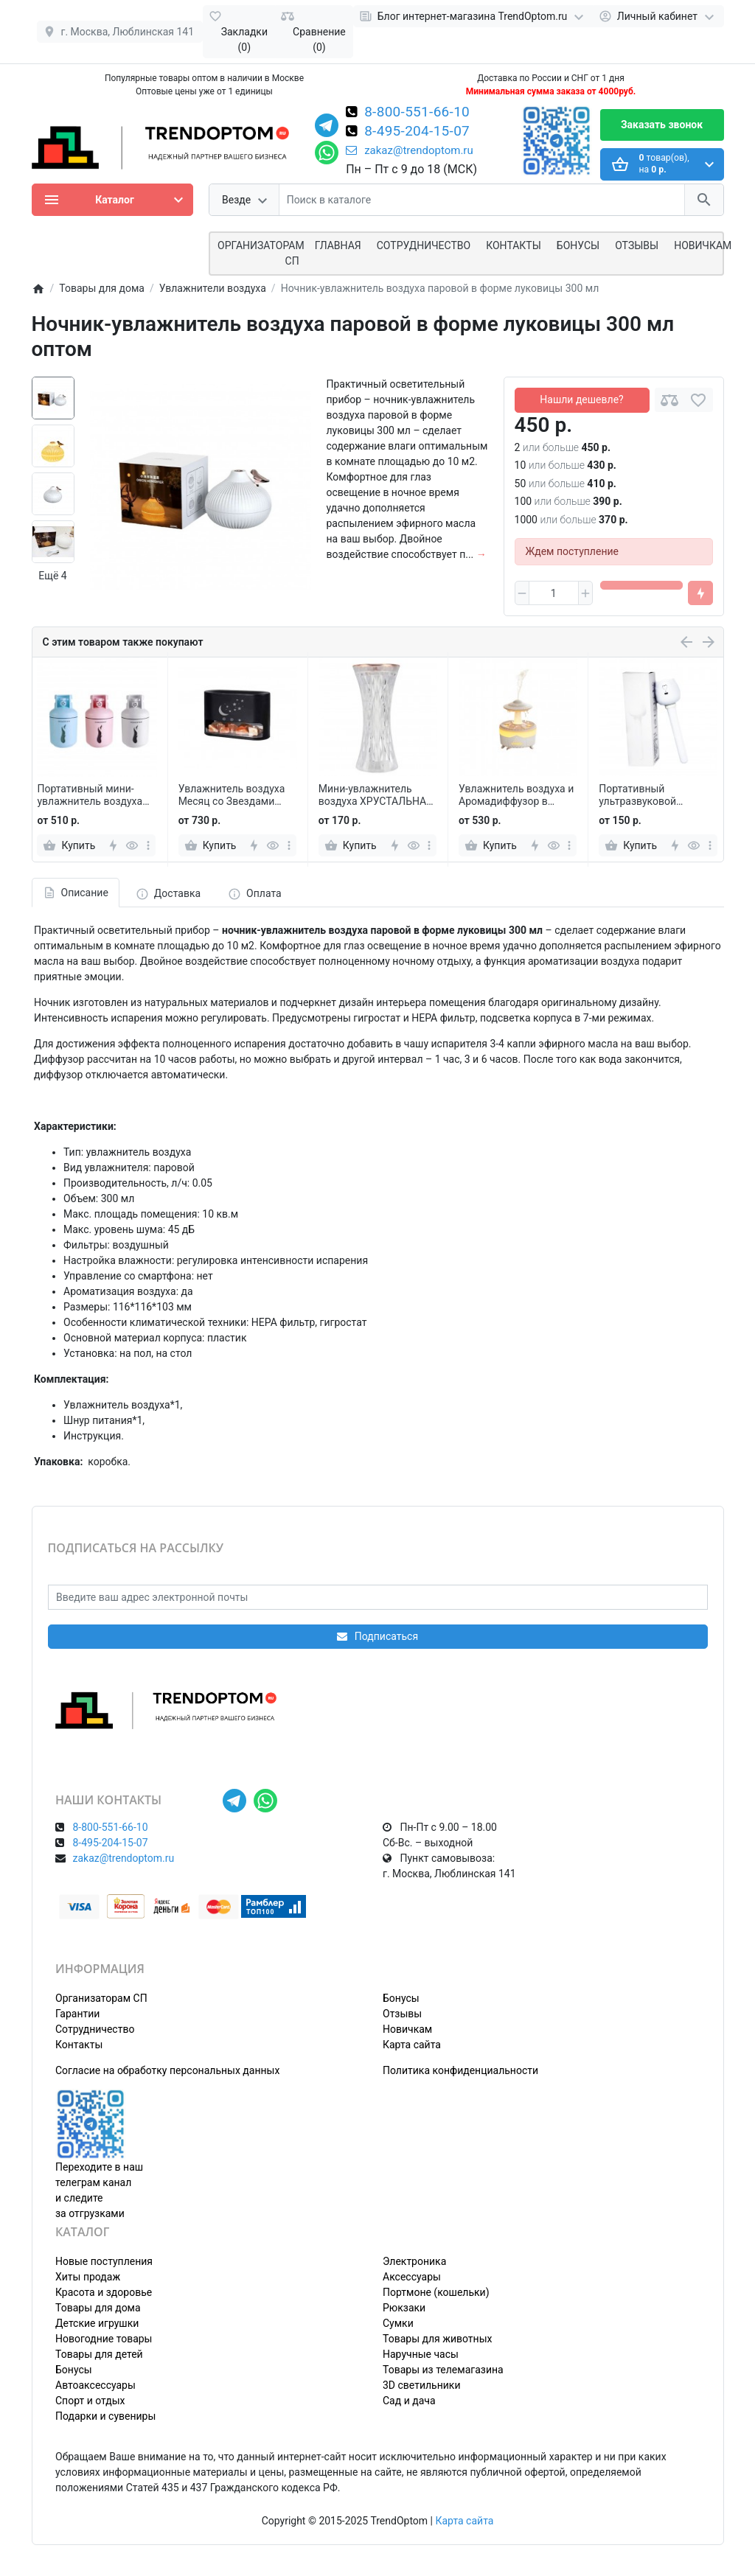 Image resolution: width=755 pixels, height=2576 pixels. I want to click on Мини-увлажнитель воздуха ХРУСТАЛЬНАЯ ВАЗА для бара с распылителем эфирного масла USB-зарядка 270 мл, so click(376, 795).